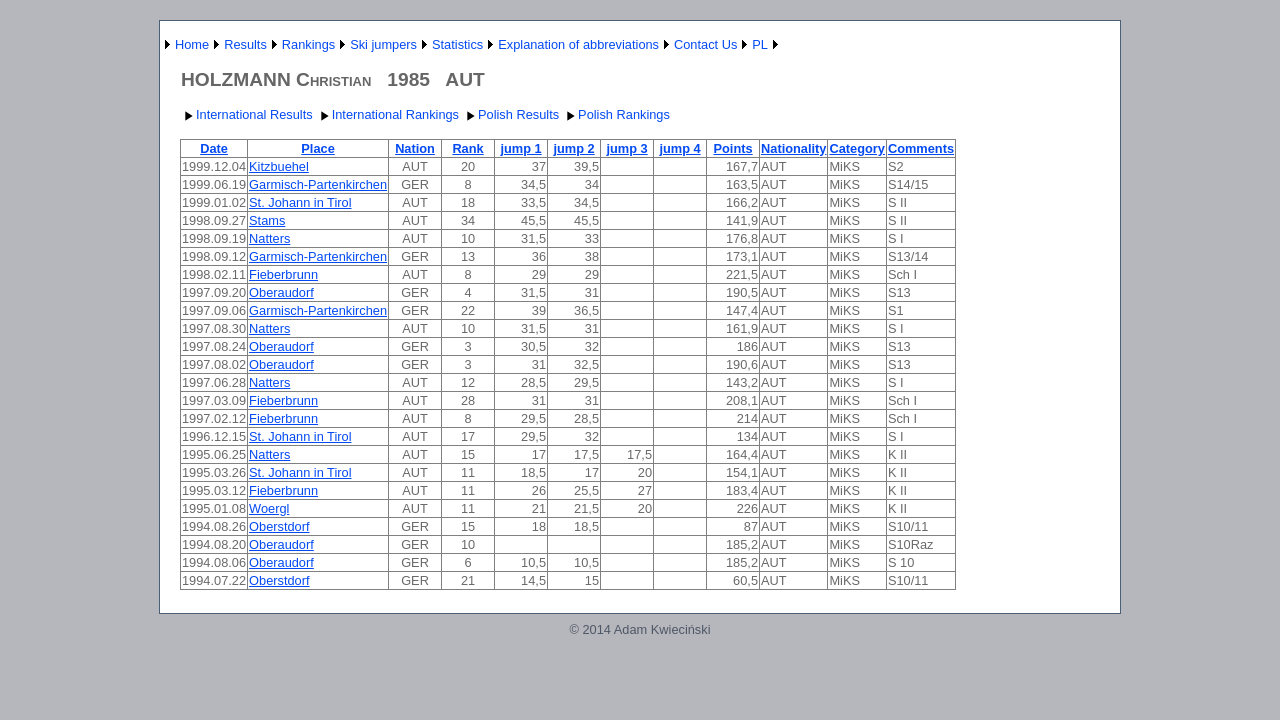 This screenshot has width=1280, height=720. I want to click on Polish Results, so click(510, 114).